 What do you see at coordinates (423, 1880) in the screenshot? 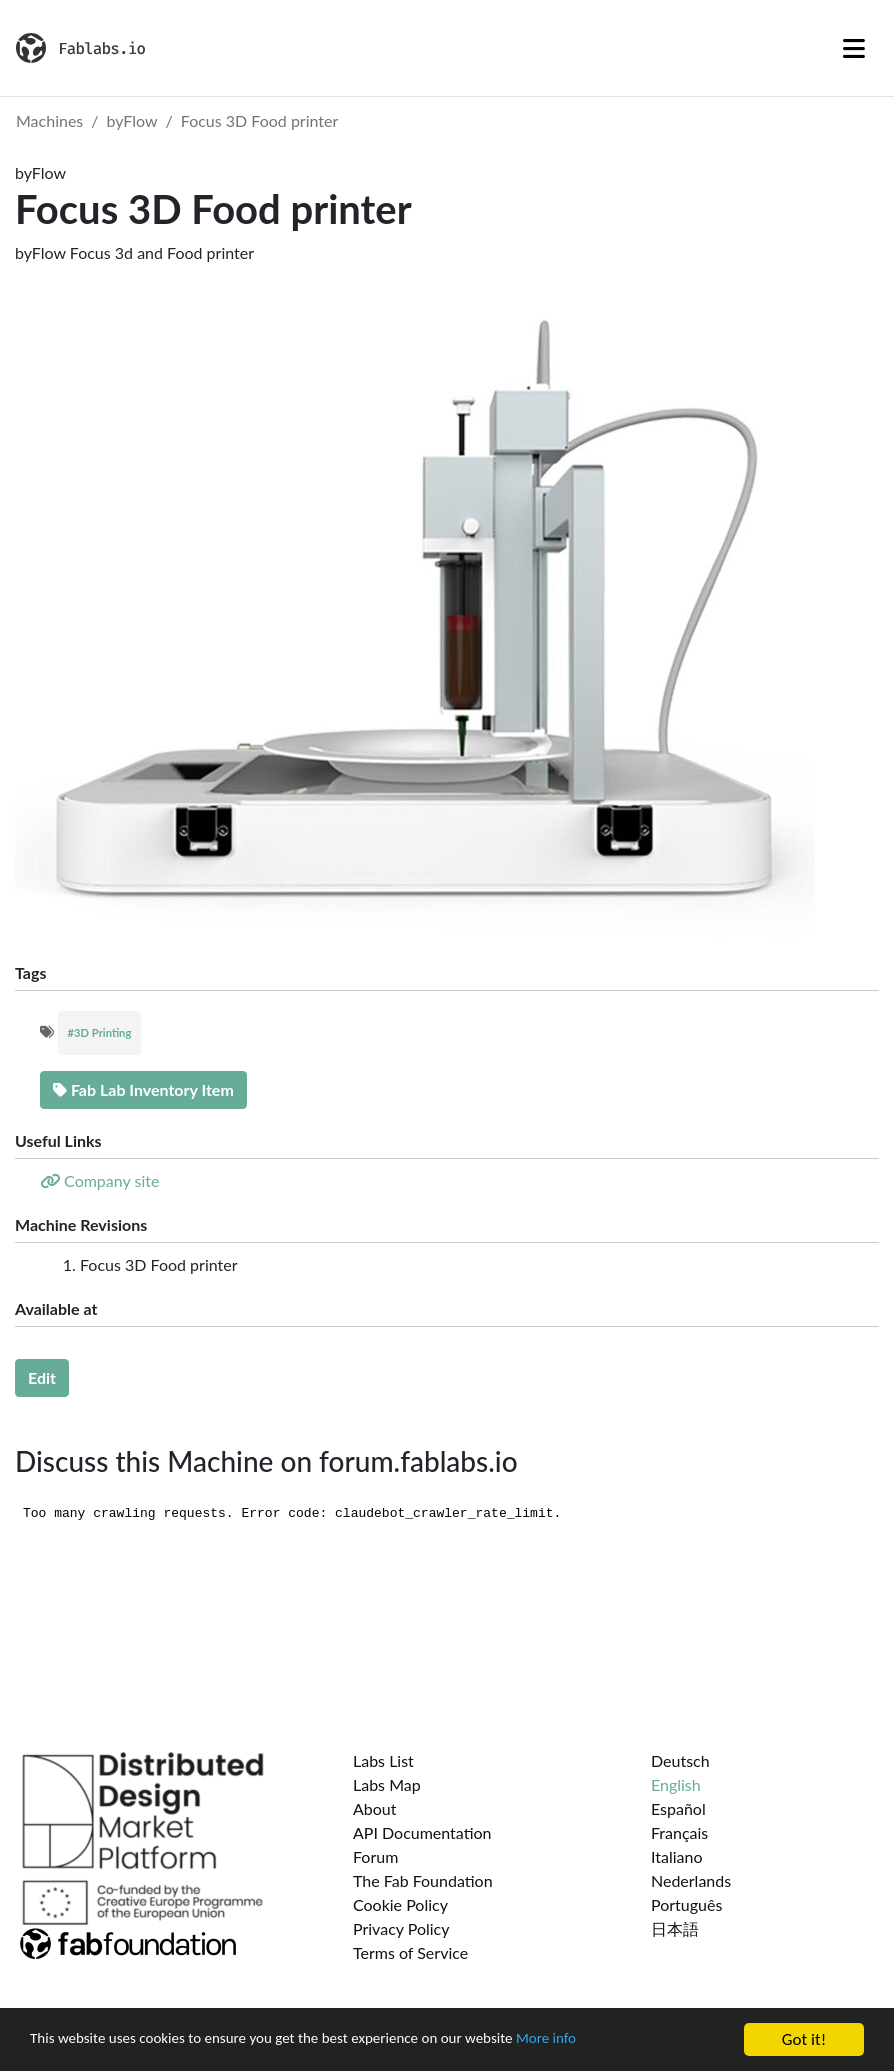
I see `The Fab Foundation` at bounding box center [423, 1880].